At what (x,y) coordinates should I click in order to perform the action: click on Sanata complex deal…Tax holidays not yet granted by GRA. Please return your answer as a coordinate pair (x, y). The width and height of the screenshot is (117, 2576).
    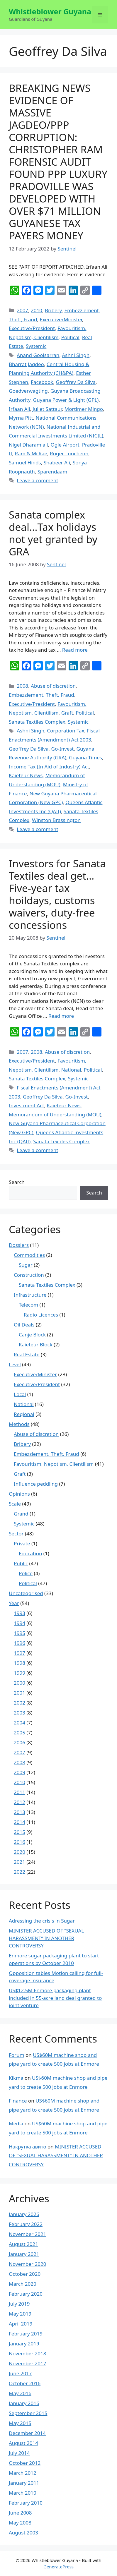
    Looking at the image, I should click on (53, 533).